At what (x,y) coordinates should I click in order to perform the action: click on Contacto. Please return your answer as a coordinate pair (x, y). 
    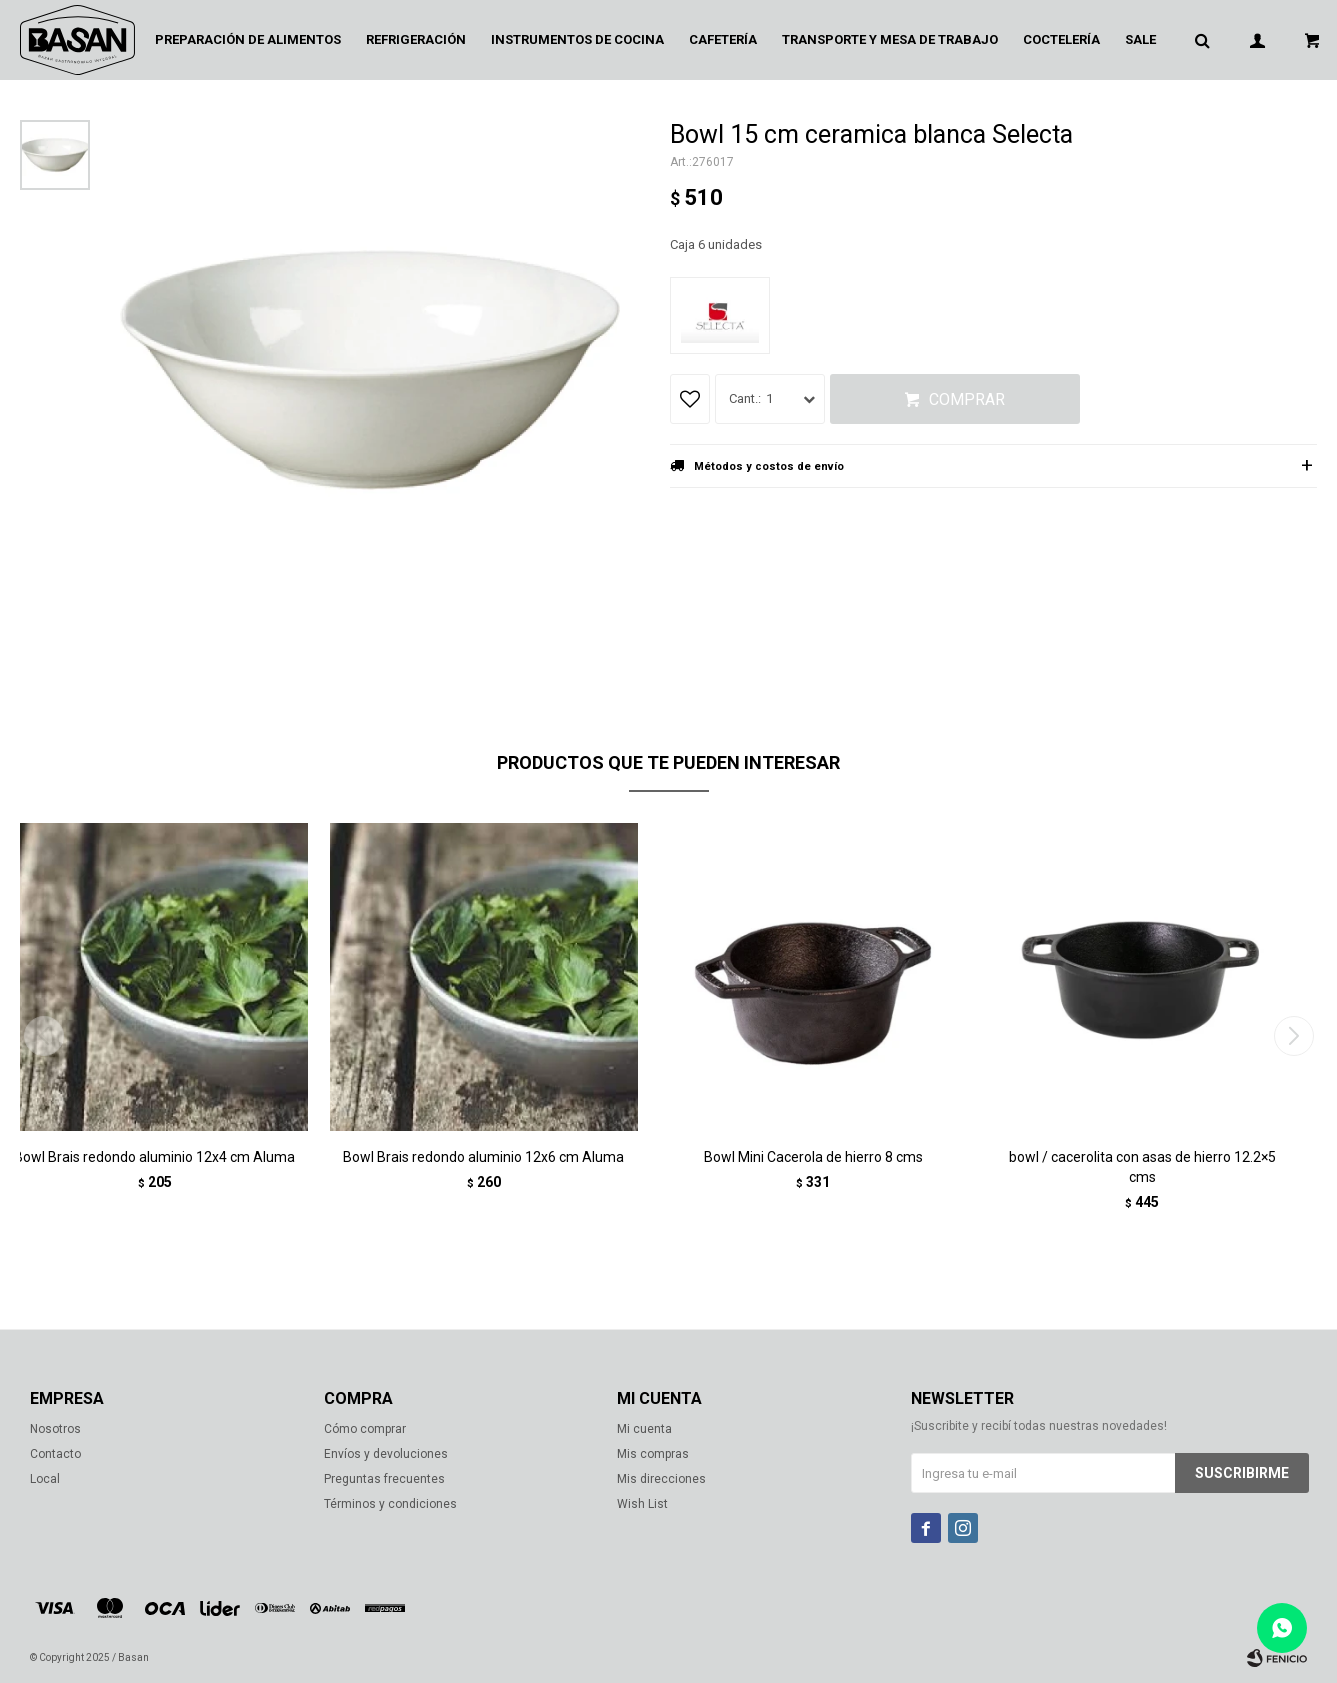
    Looking at the image, I should click on (55, 1454).